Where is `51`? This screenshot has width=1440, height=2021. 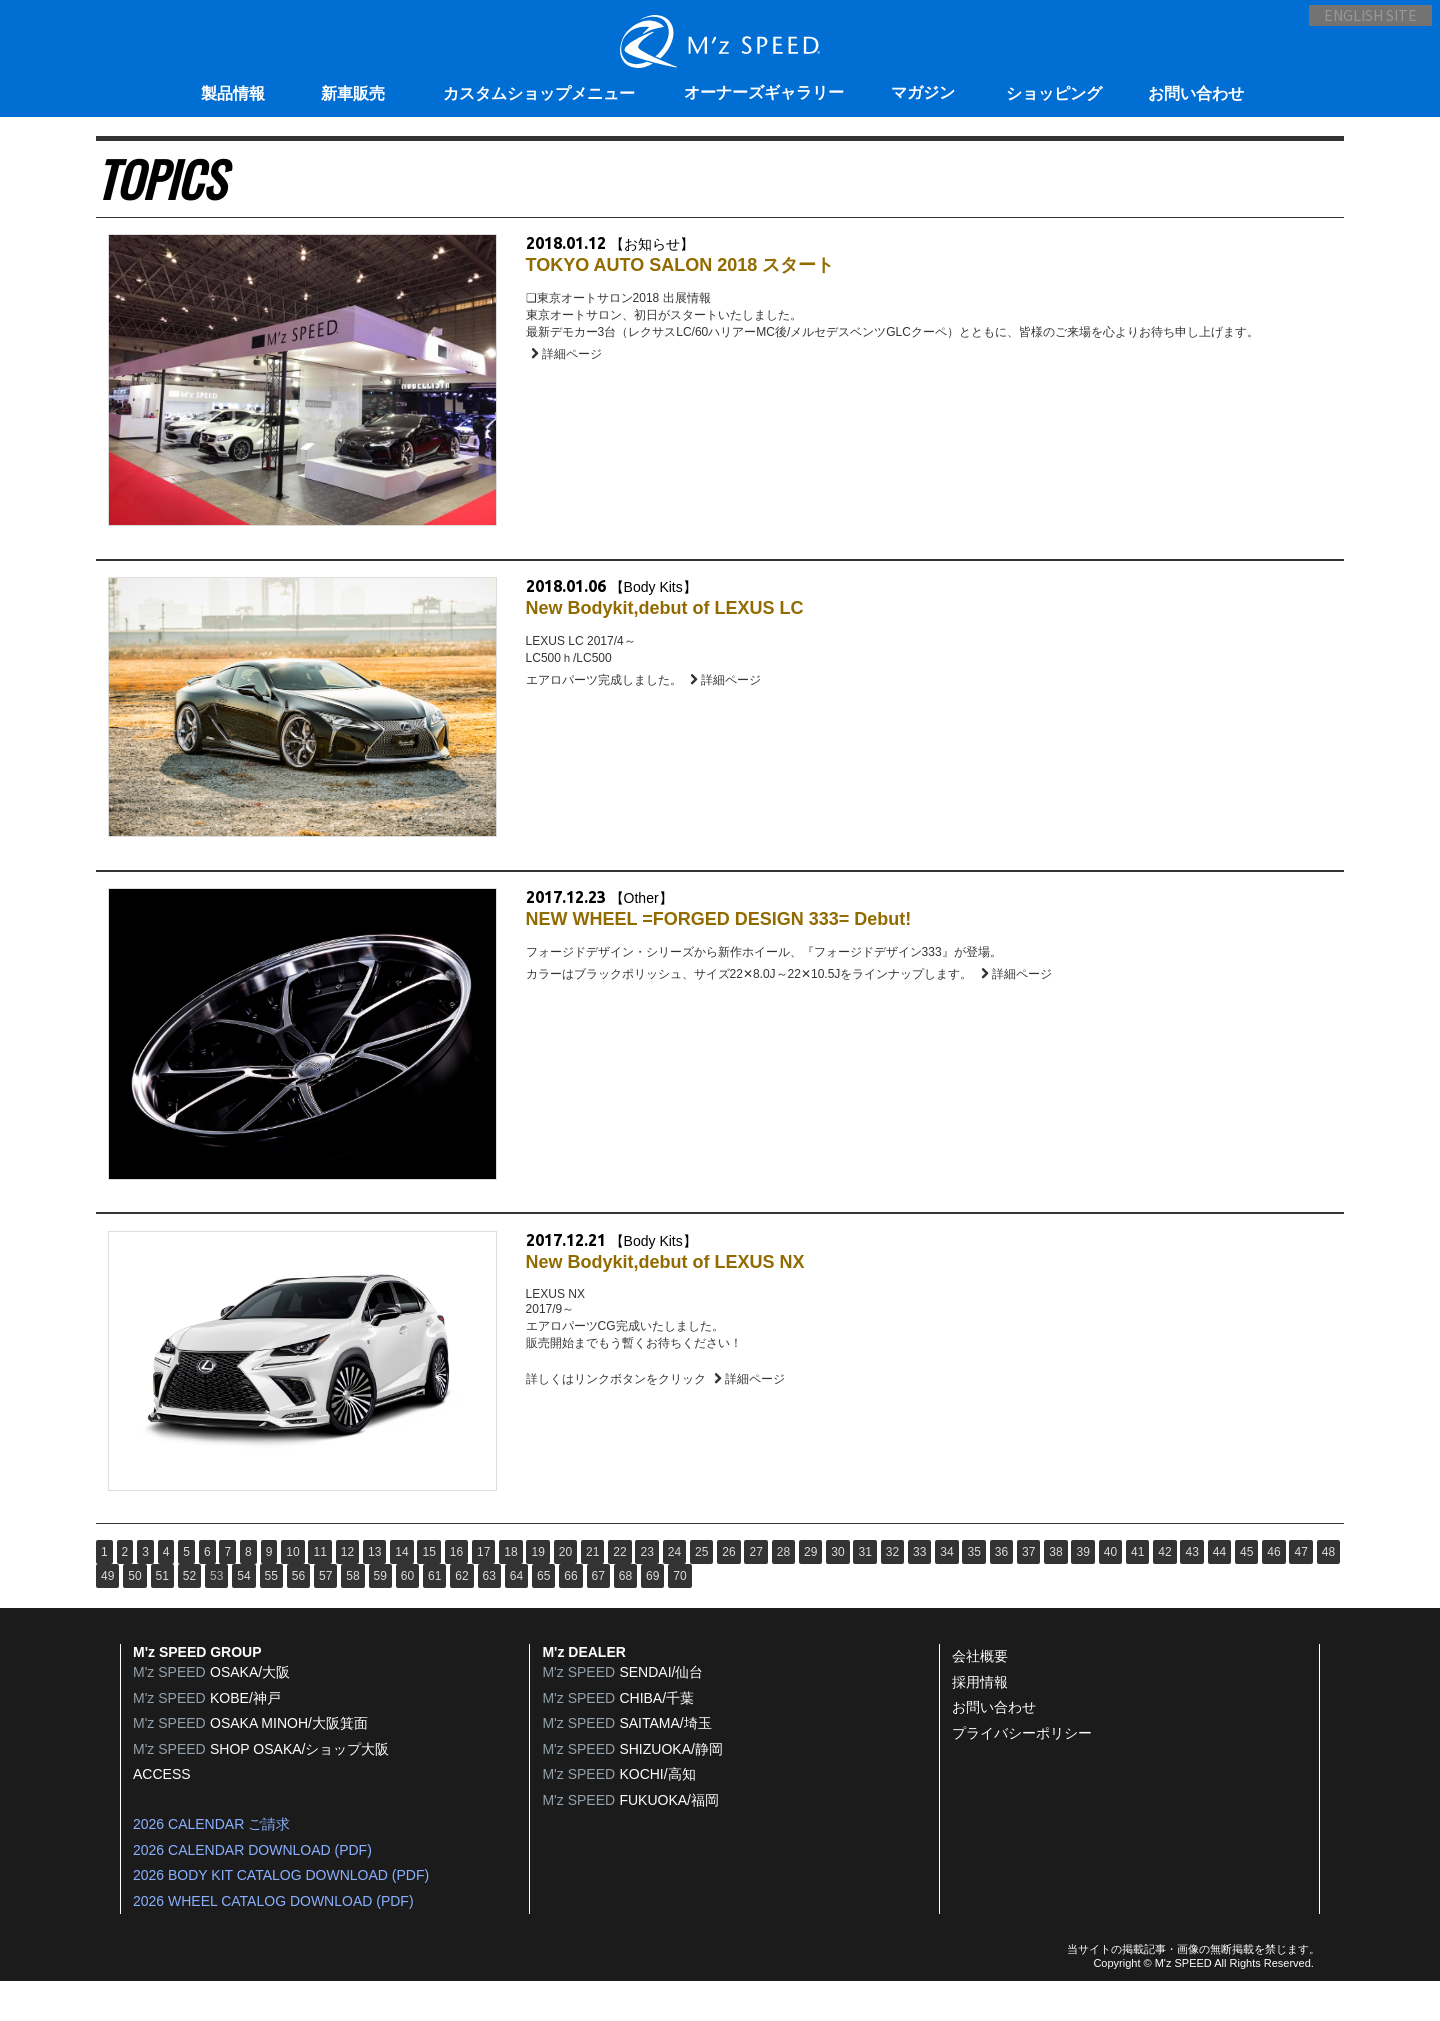
51 is located at coordinates (162, 1615).